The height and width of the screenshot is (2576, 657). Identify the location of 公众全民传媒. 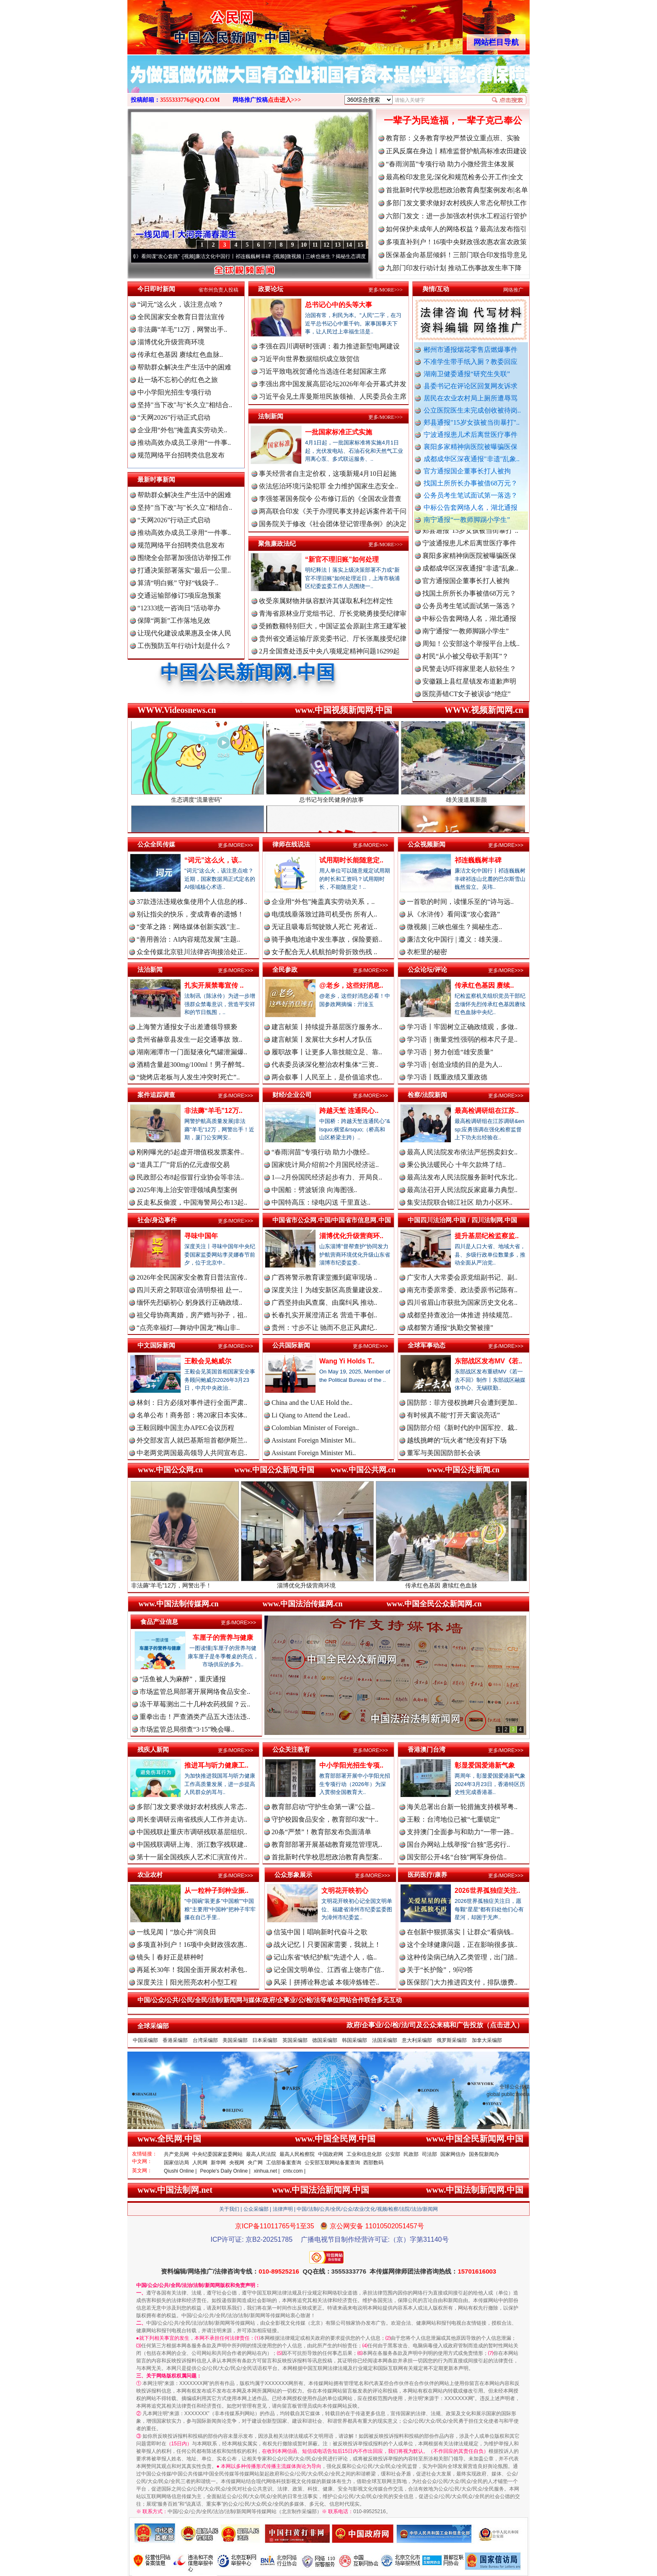
(156, 844).